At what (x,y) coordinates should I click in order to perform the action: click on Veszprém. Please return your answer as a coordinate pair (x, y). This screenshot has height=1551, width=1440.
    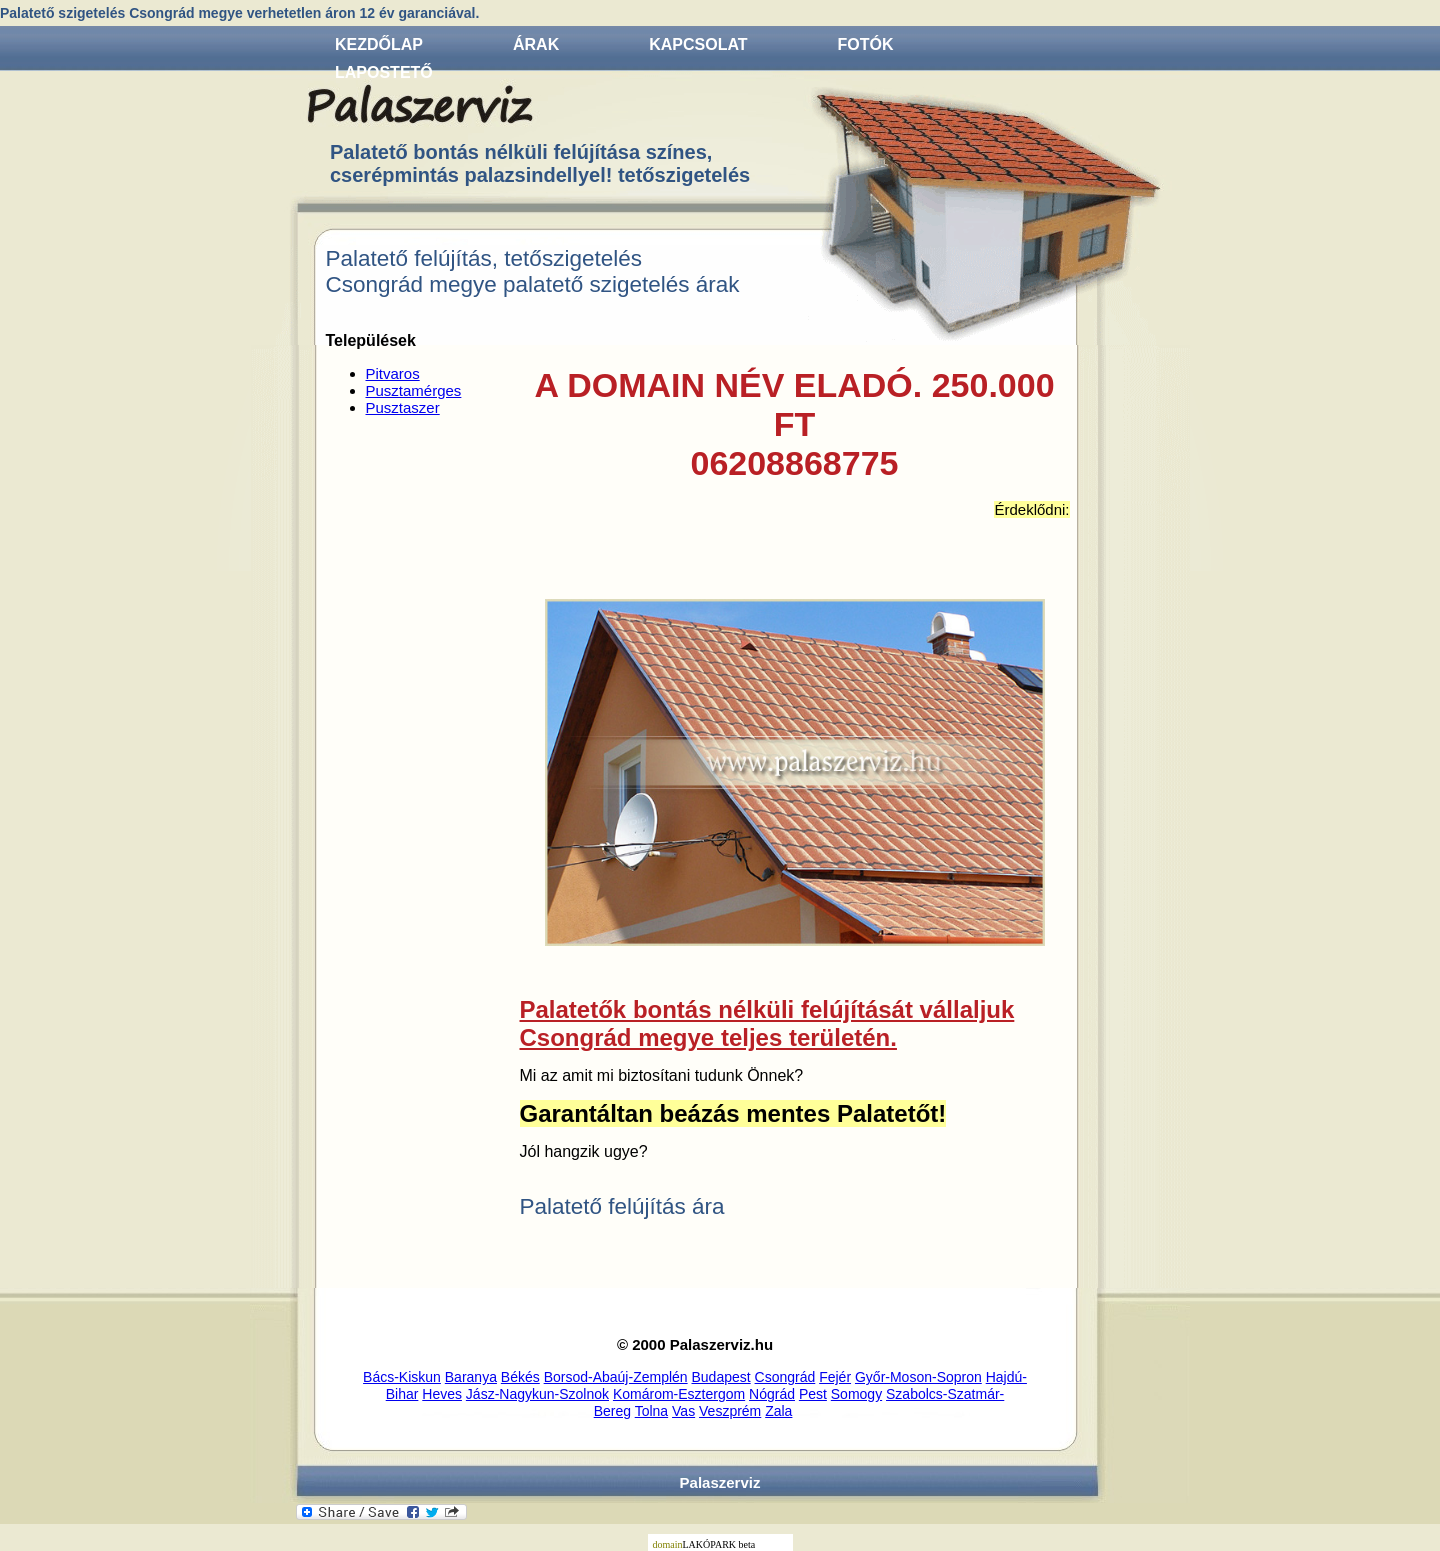
    Looking at the image, I should click on (730, 1411).